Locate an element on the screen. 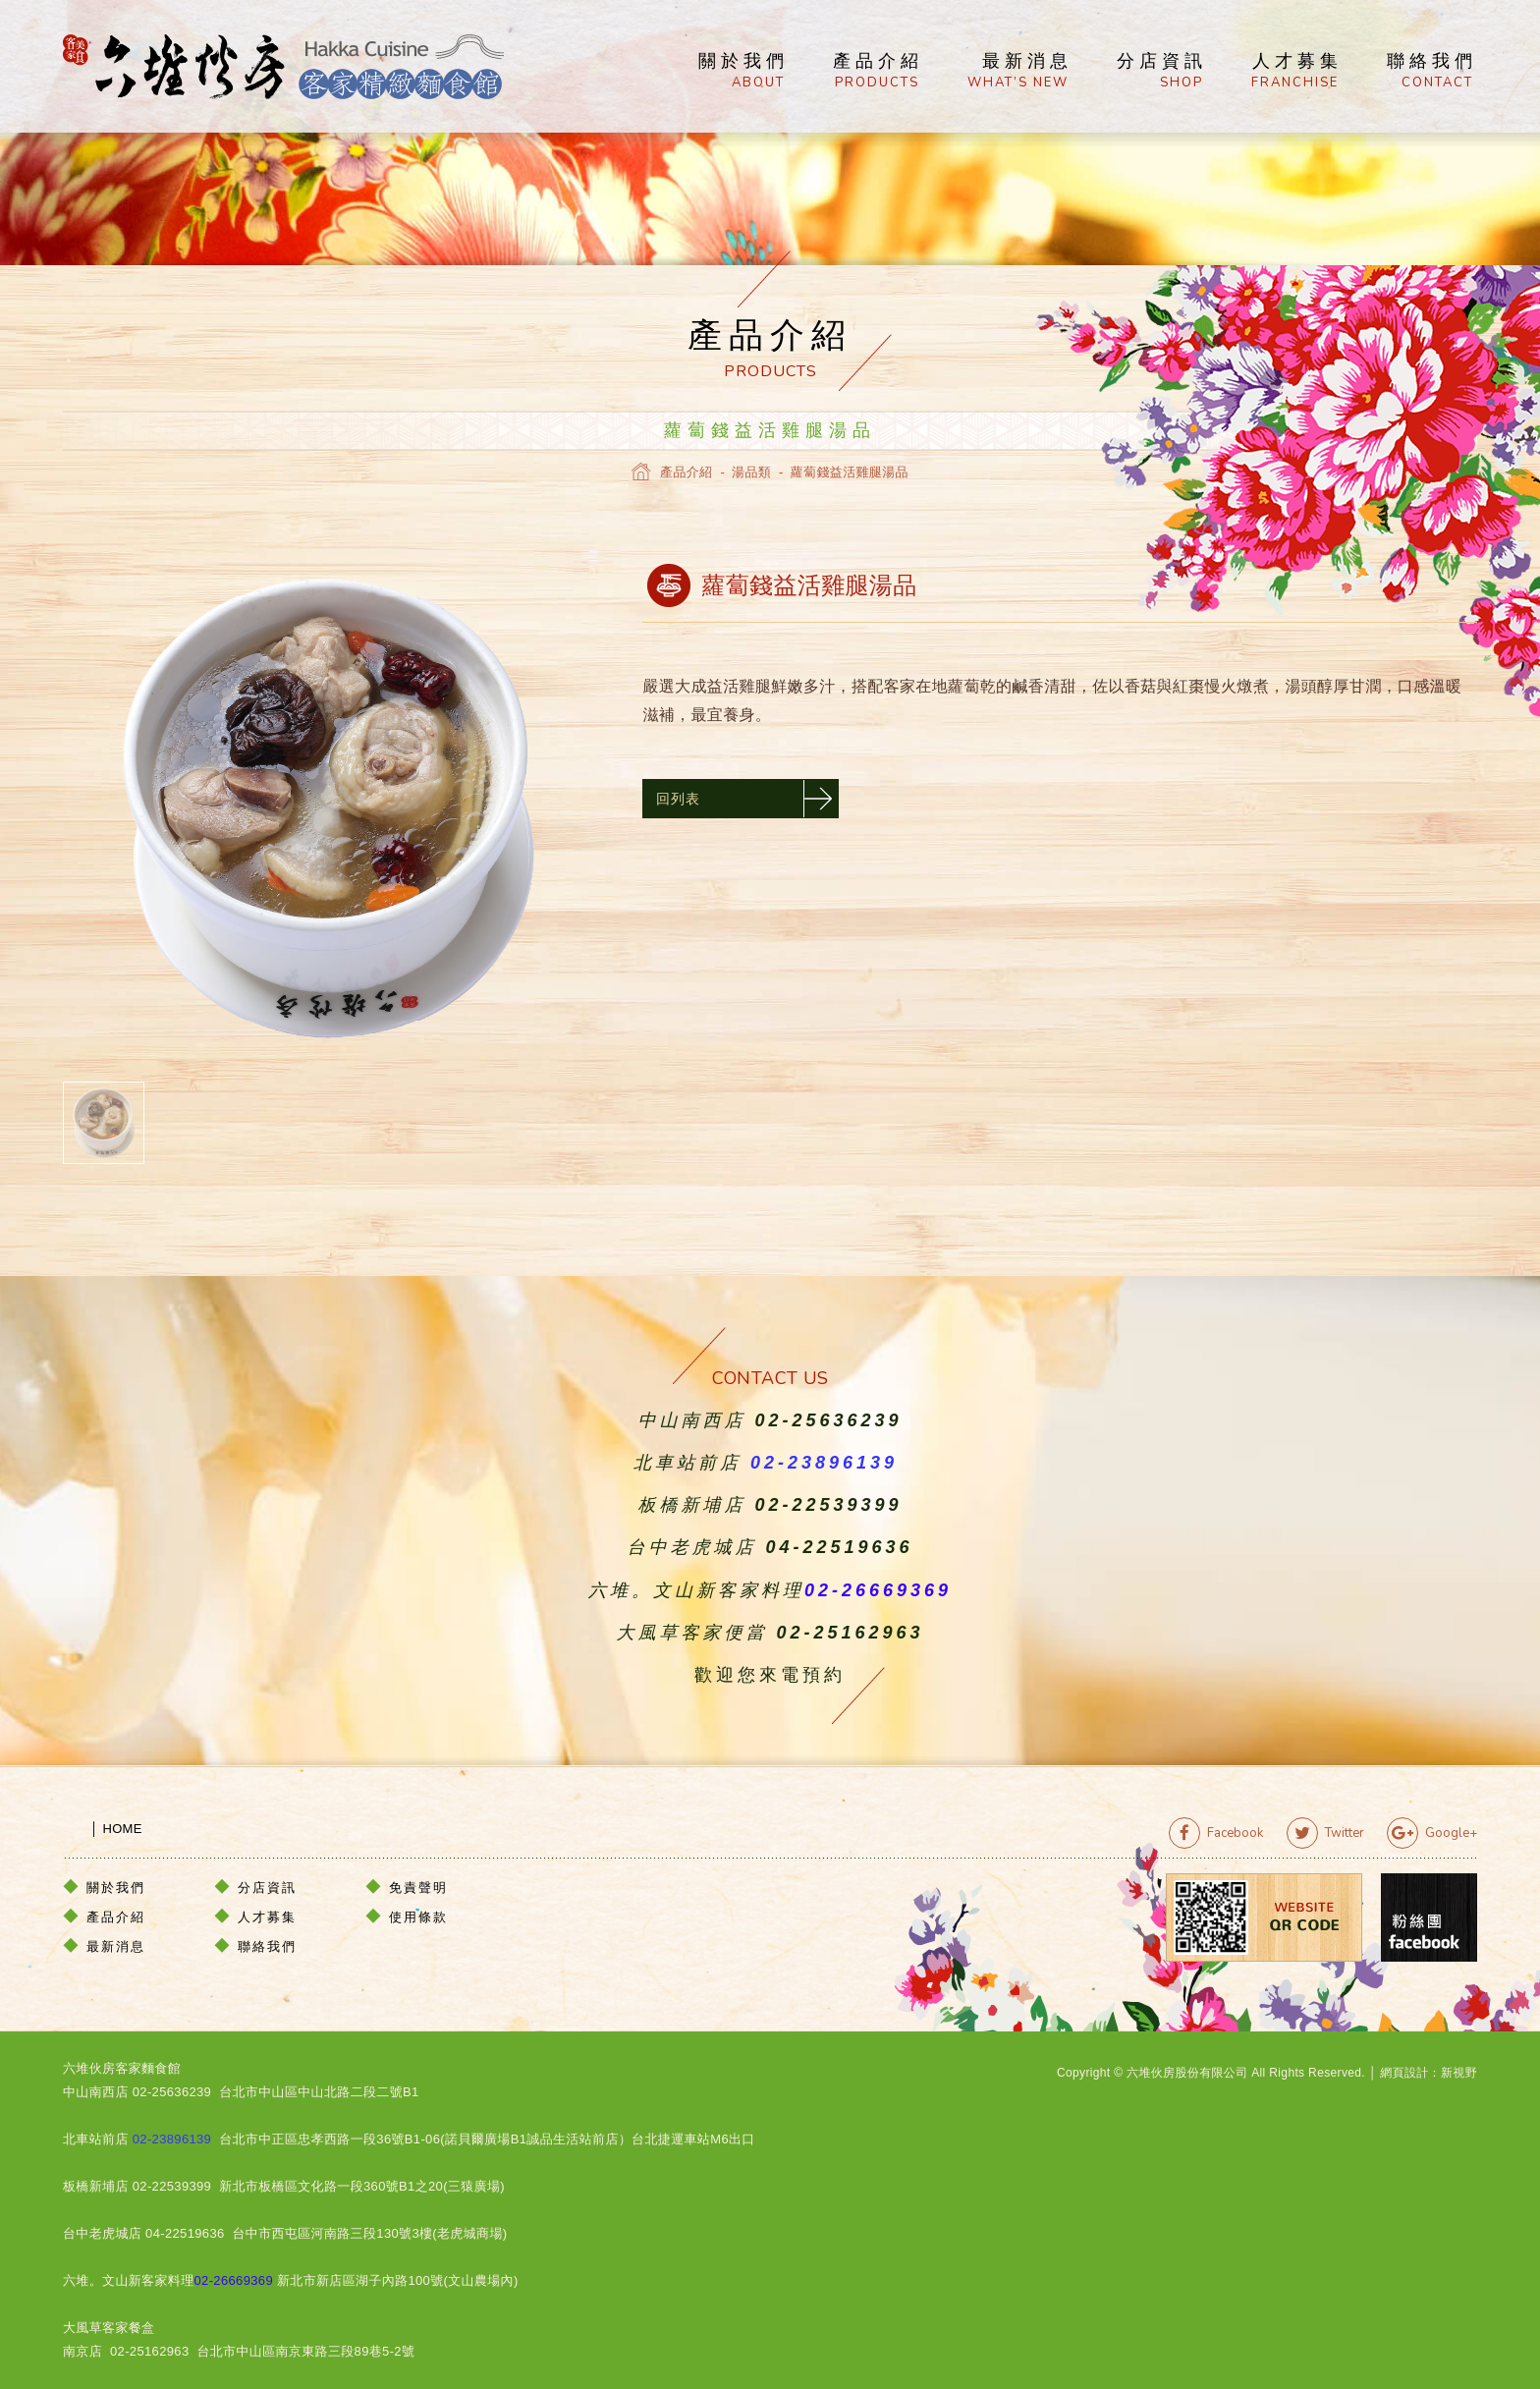  網頁設計 is located at coordinates (1404, 2073).